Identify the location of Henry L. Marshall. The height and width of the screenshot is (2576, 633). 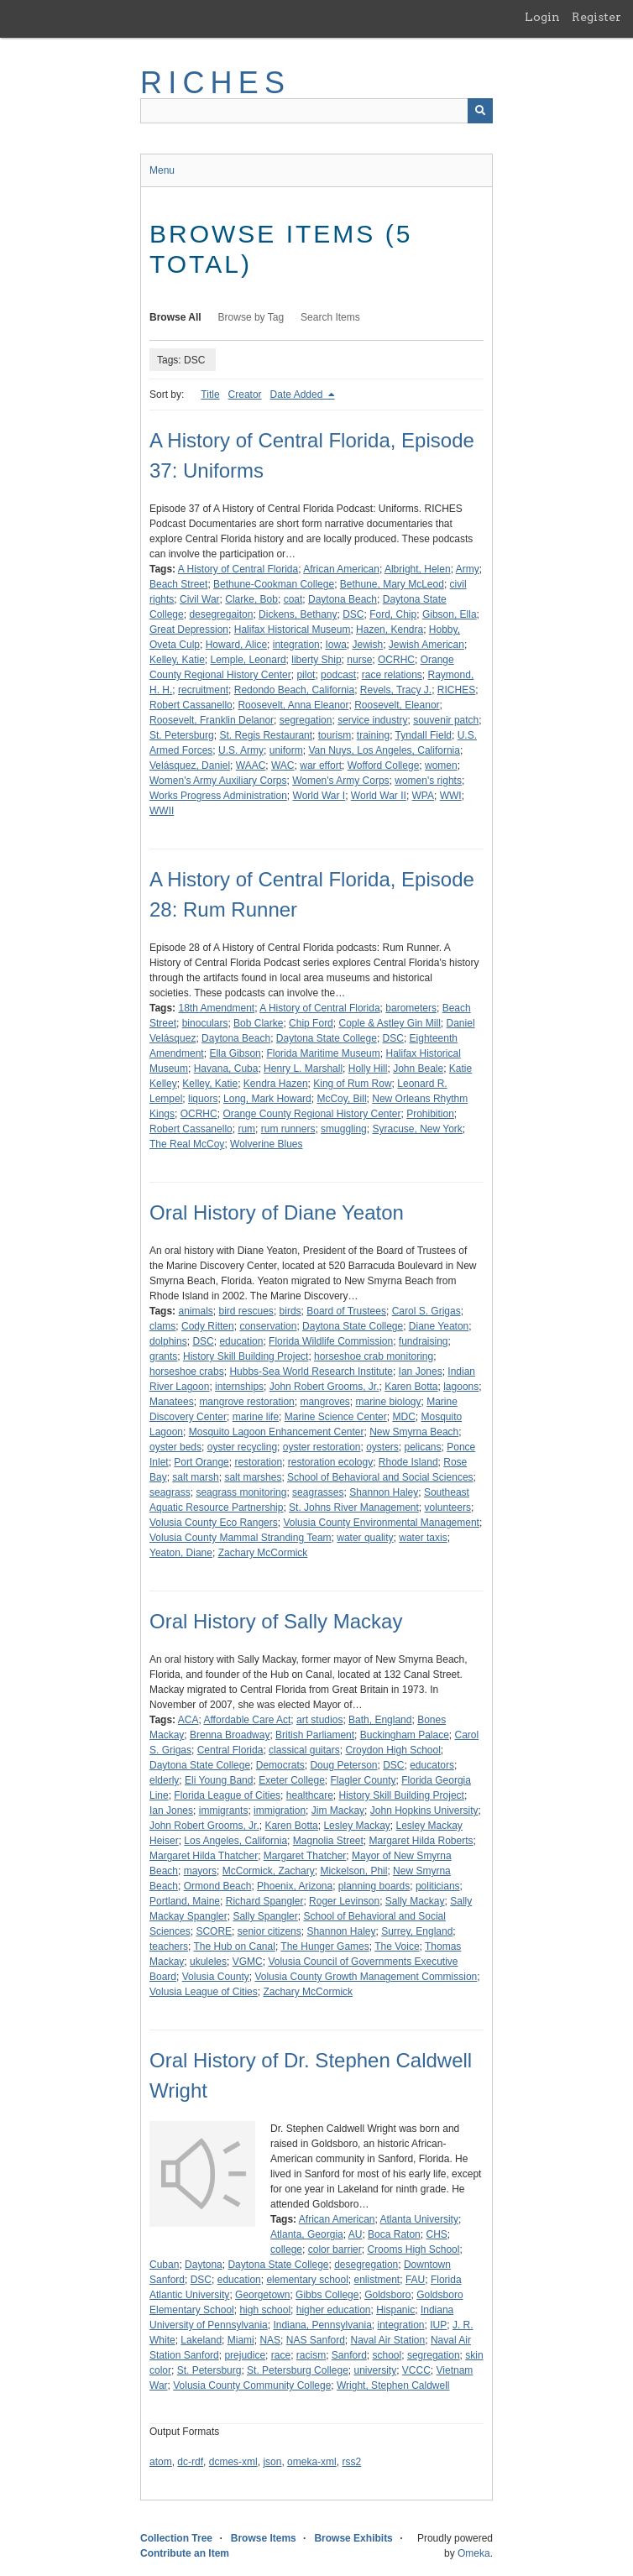
(303, 1068).